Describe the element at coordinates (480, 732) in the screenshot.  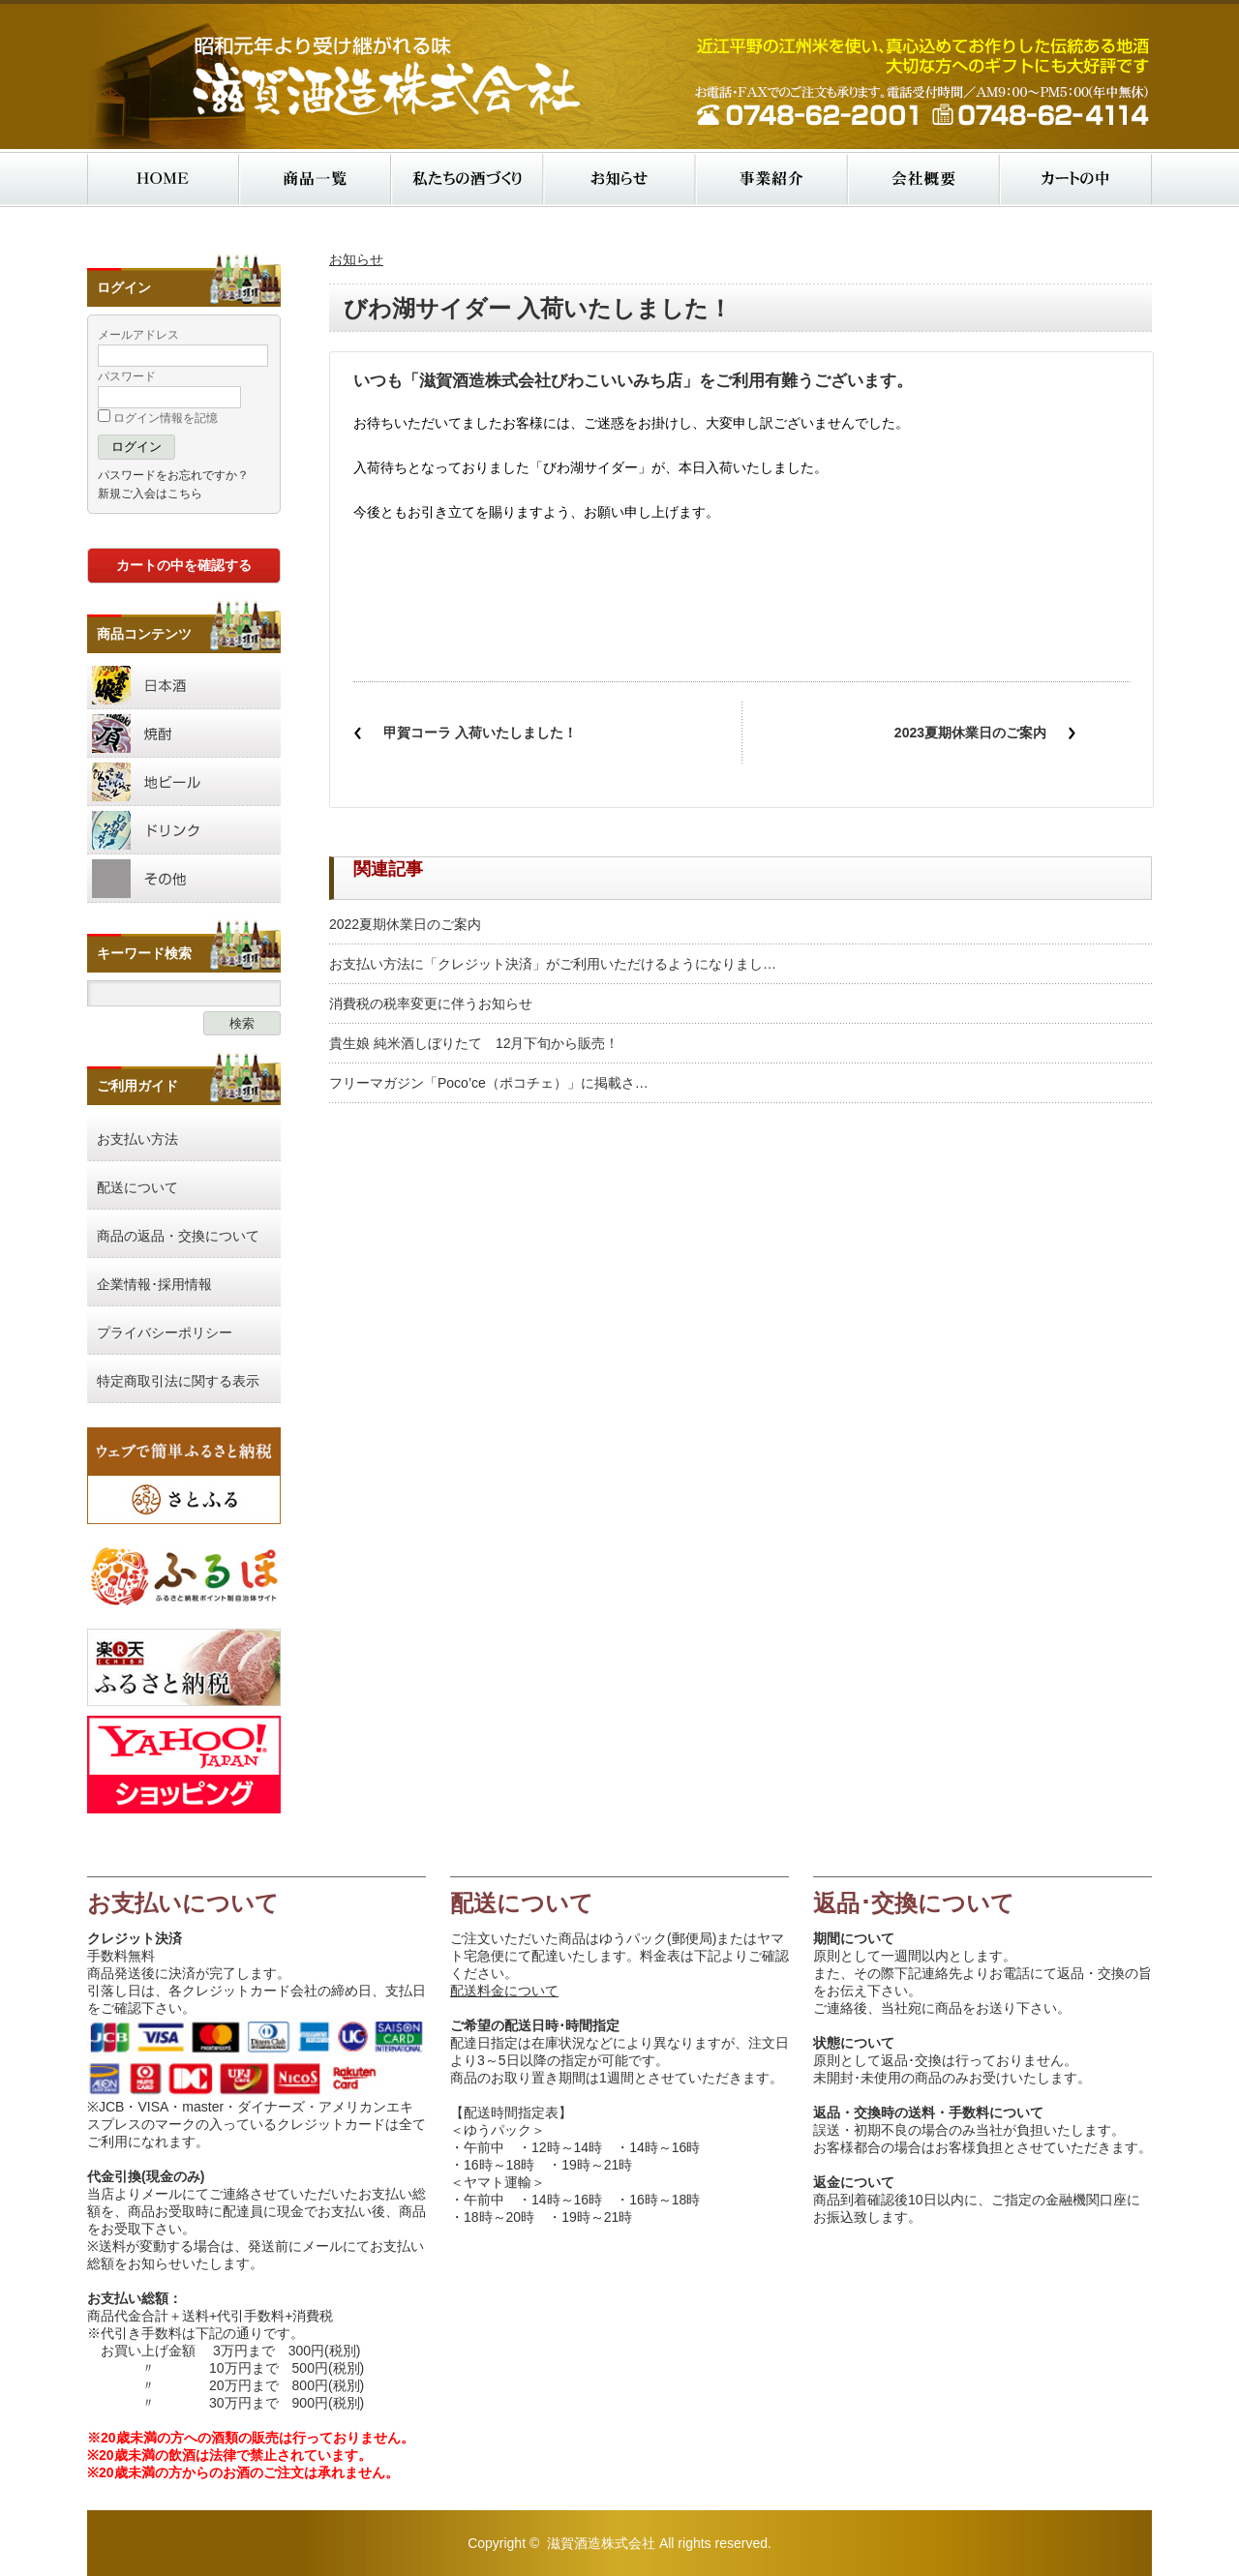
I see `甲賀コーラ 入荷いたしました！` at that location.